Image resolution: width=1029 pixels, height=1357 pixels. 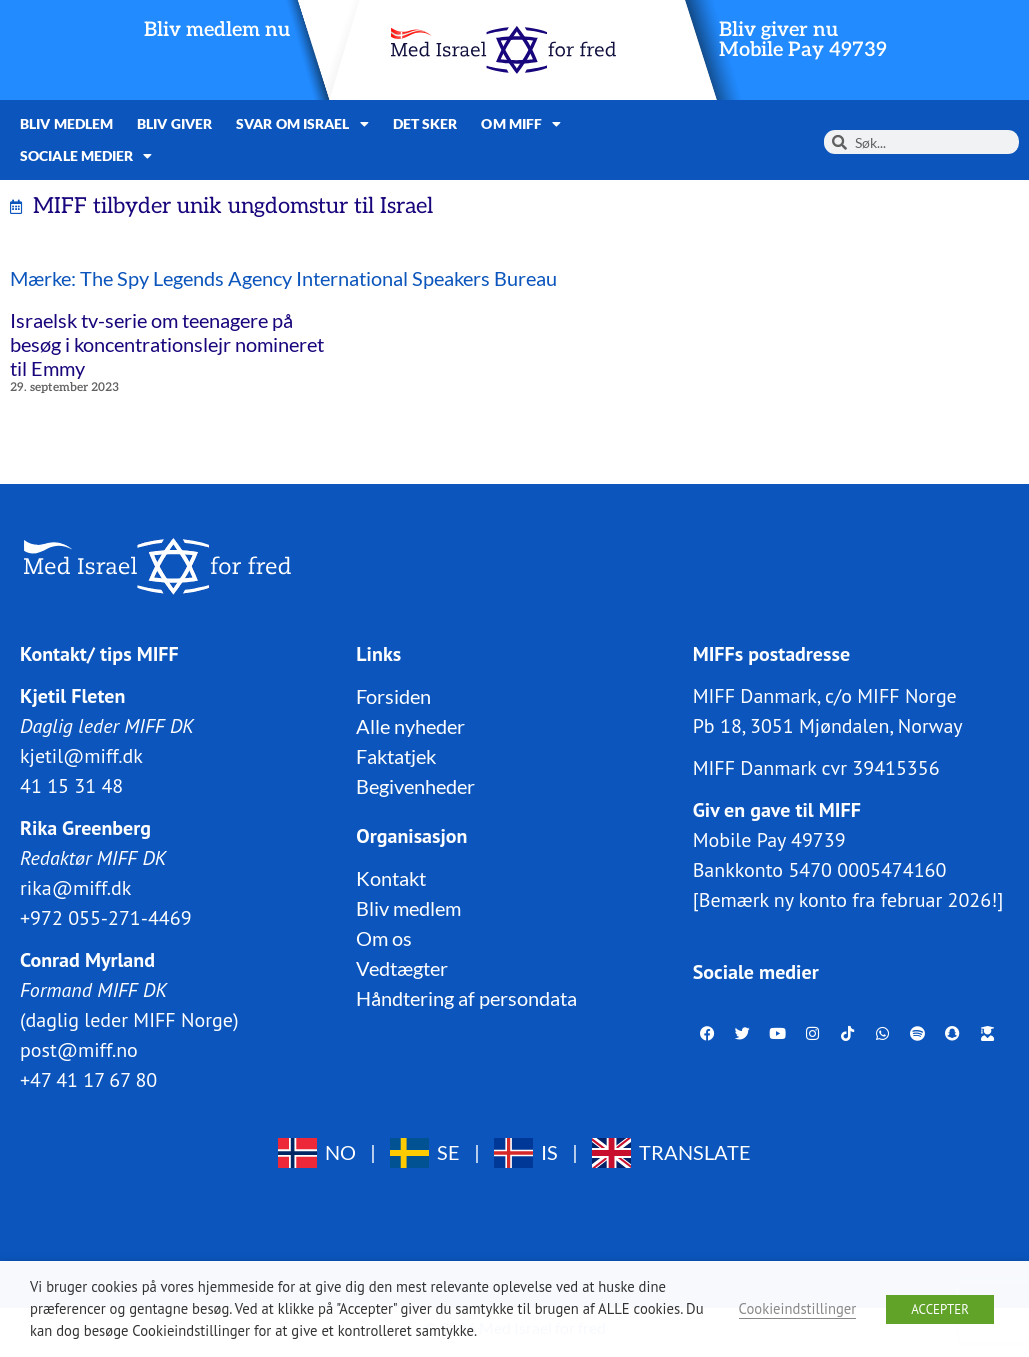 What do you see at coordinates (415, 786) in the screenshot?
I see `Begivenheder` at bounding box center [415, 786].